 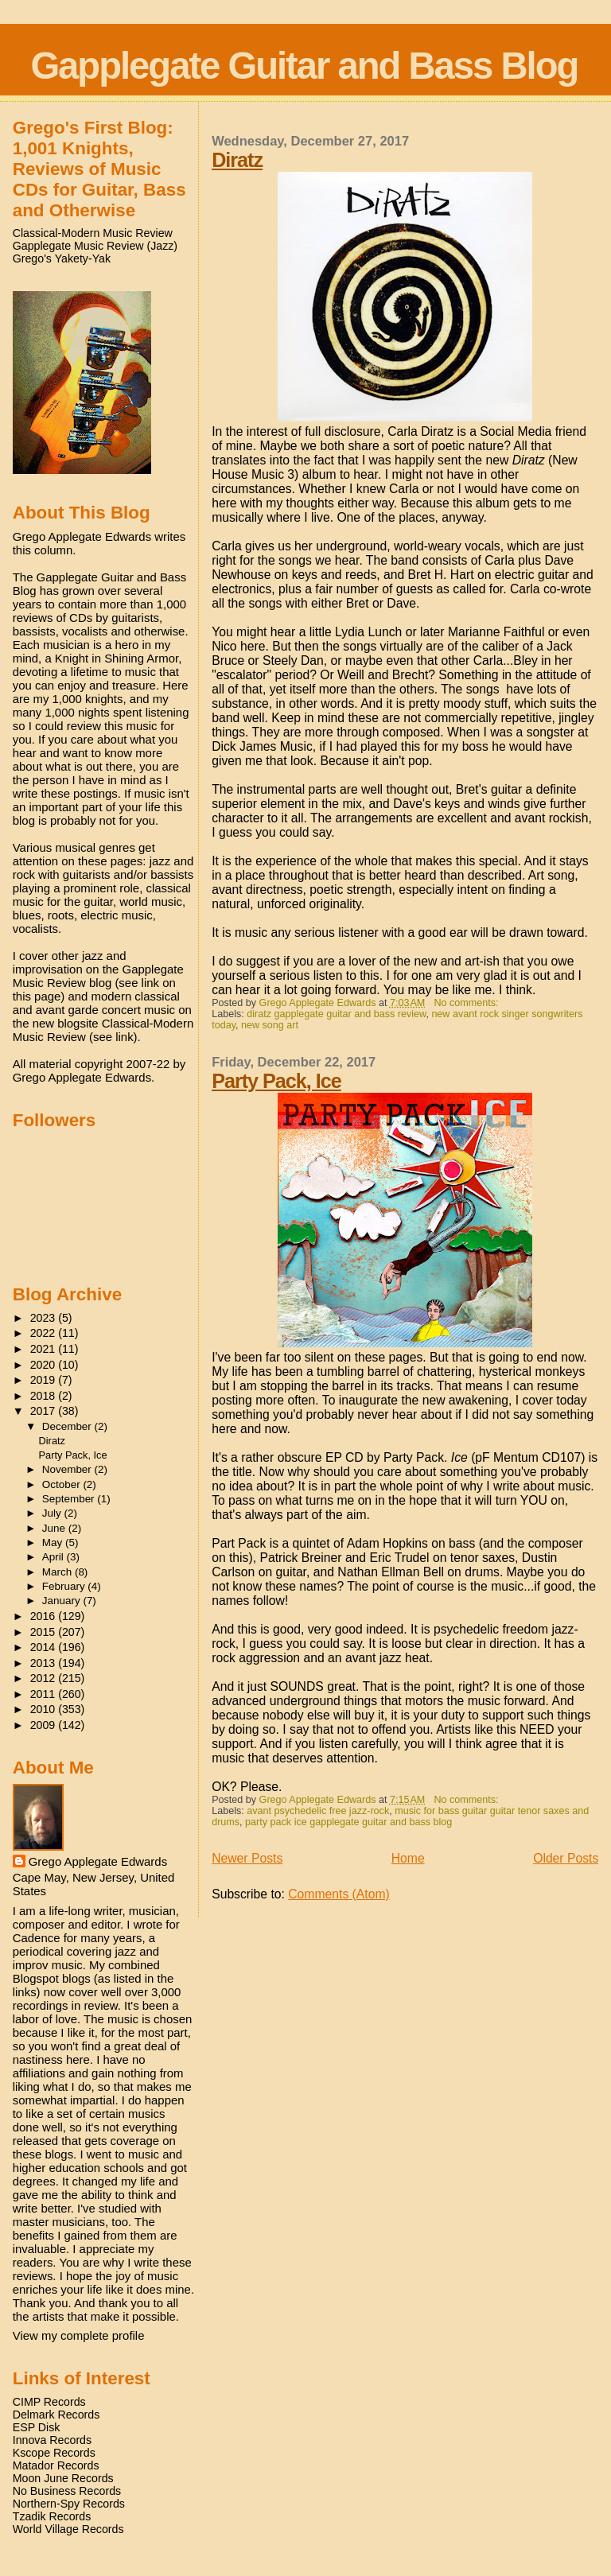 I want to click on 2018, so click(x=44, y=1395).